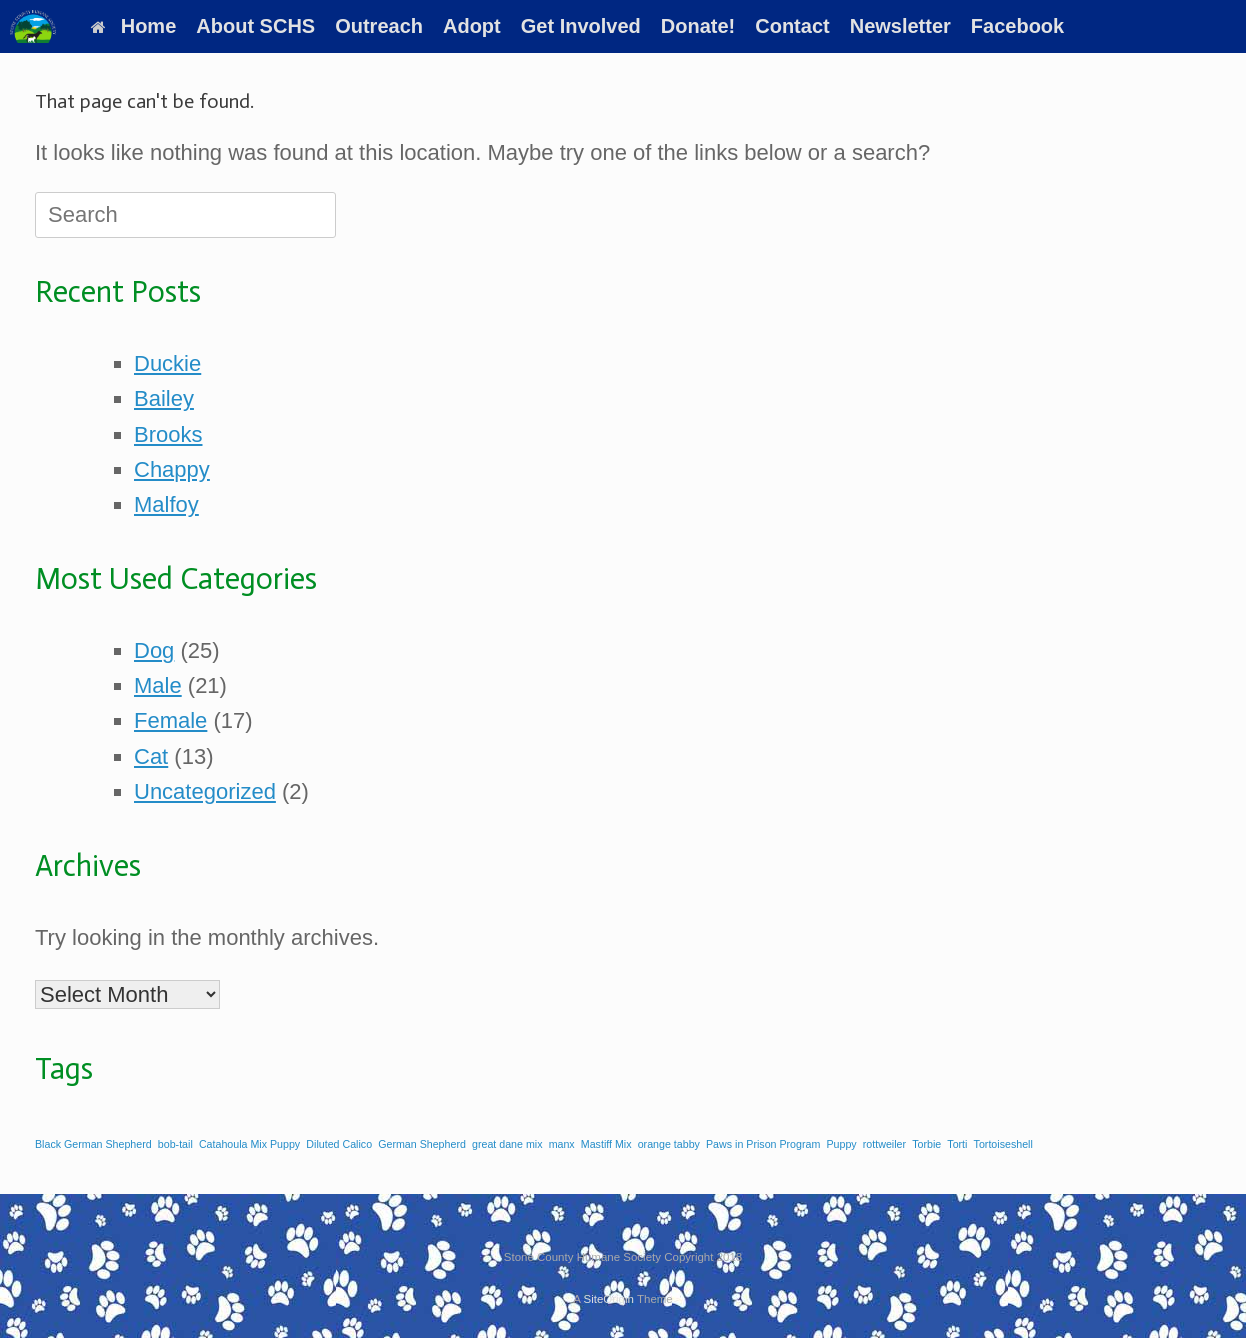  Describe the element at coordinates (422, 1144) in the screenshot. I see `German Shepherd [German Shepherd (1 item)]` at that location.